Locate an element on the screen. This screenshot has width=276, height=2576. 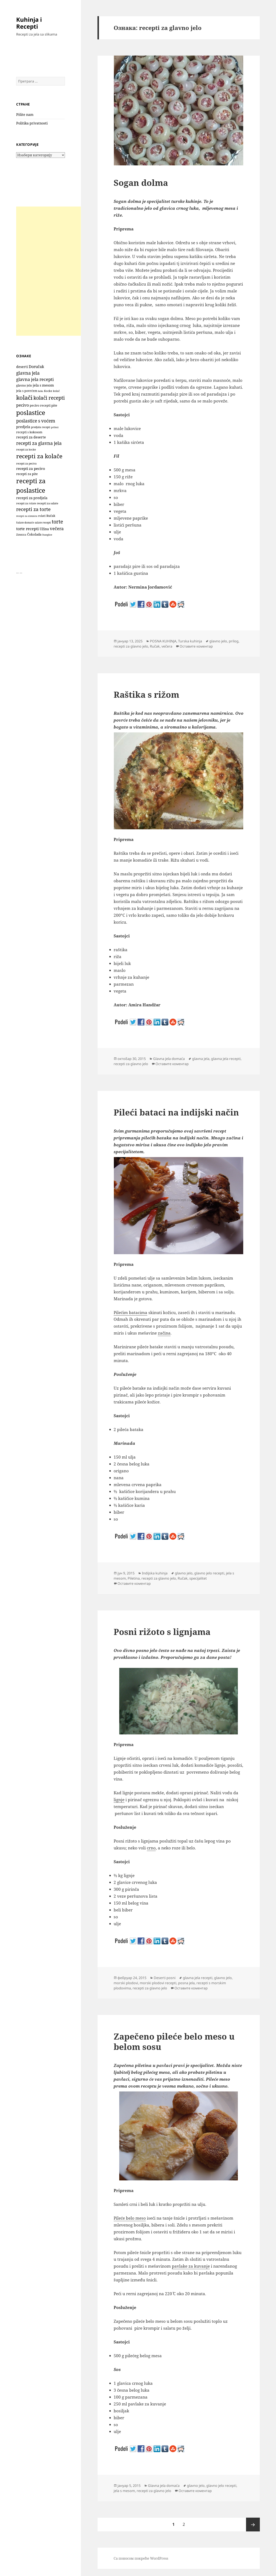
Са поносом покреће WordPress is located at coordinates (141, 2558).